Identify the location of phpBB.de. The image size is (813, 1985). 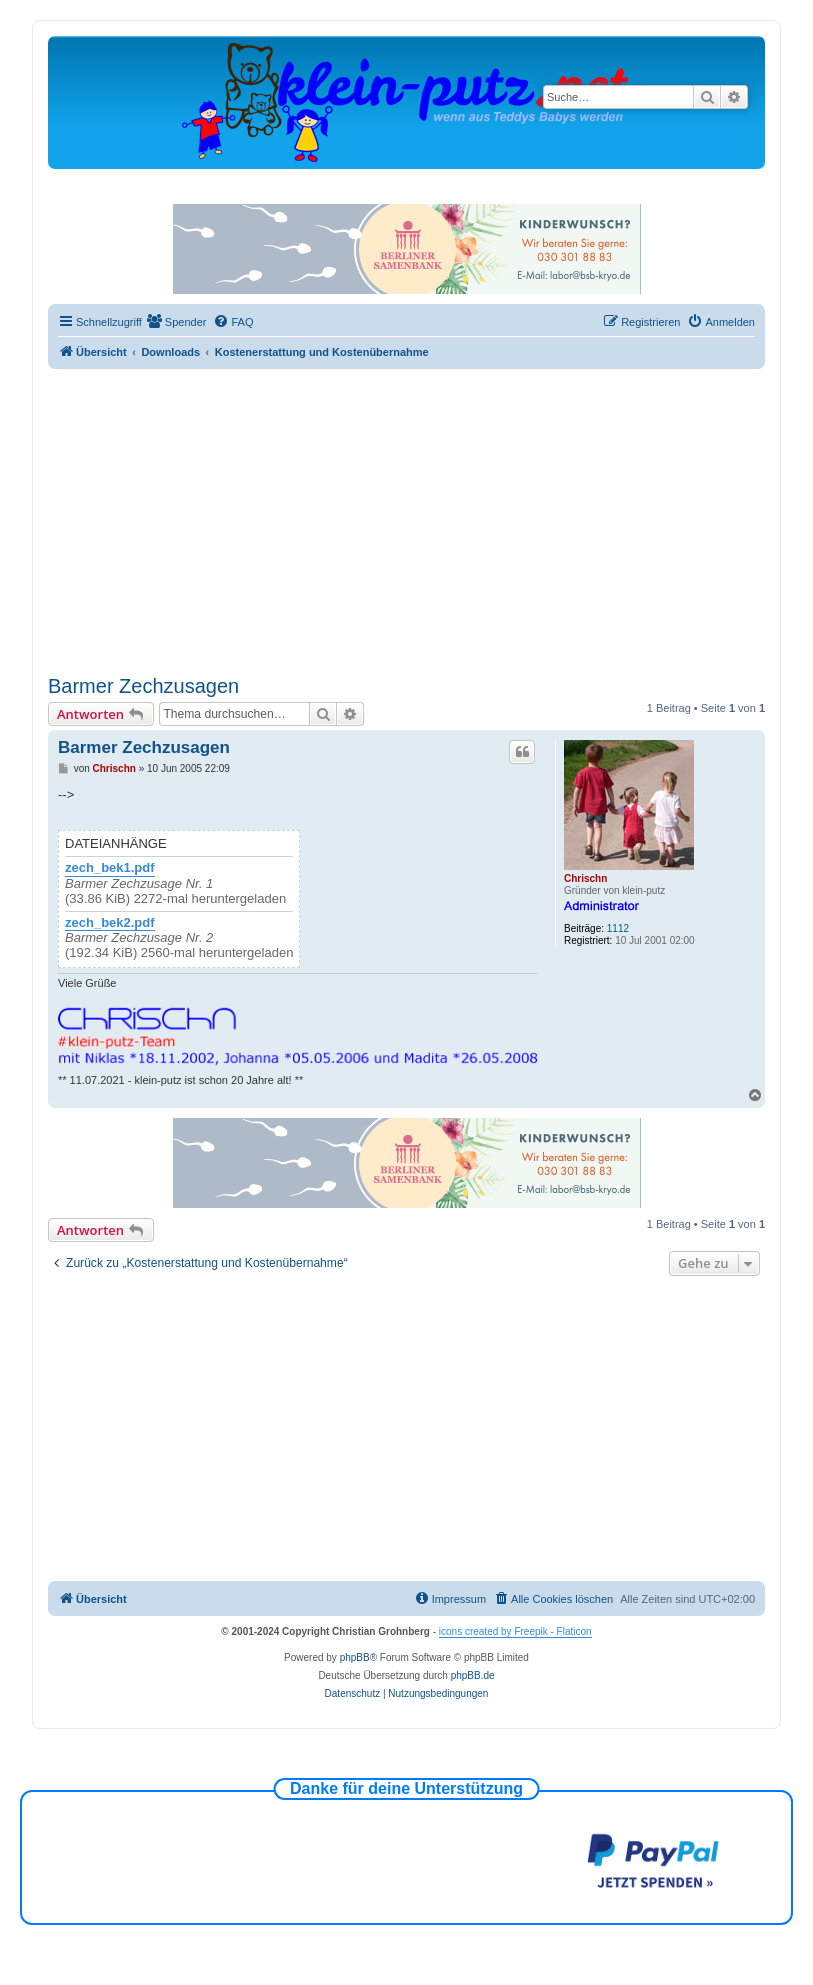
(473, 1675).